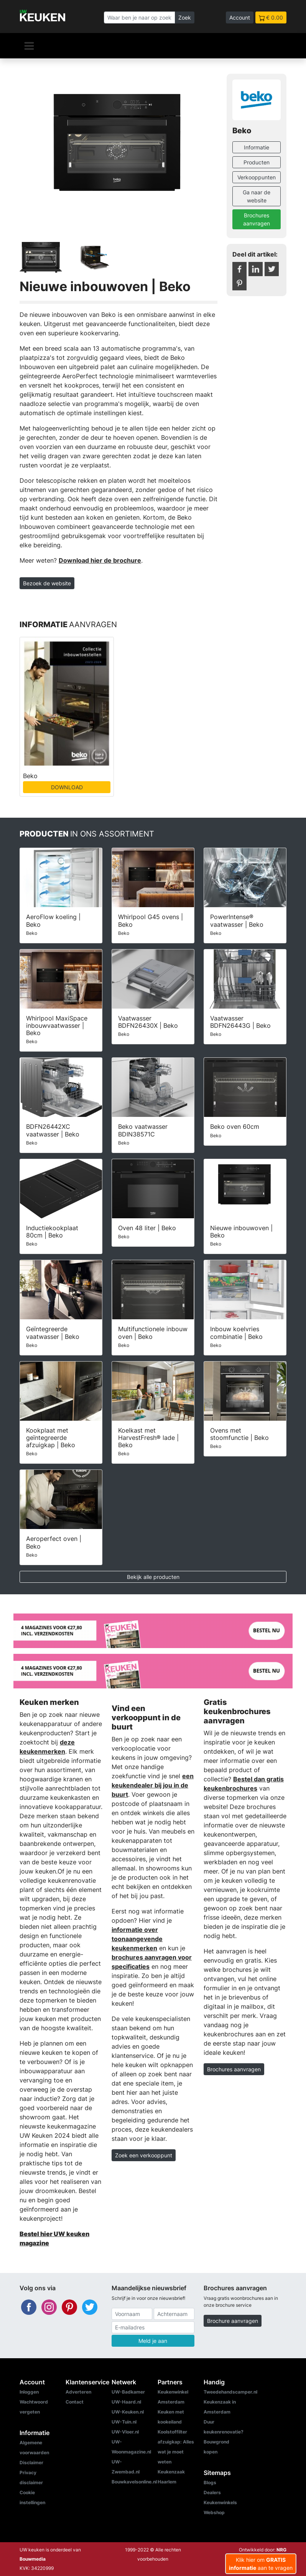 This screenshot has height=2576, width=306. Describe the element at coordinates (137, 1939) in the screenshot. I see `informatie over toonaangevende keukenmerken` at that location.